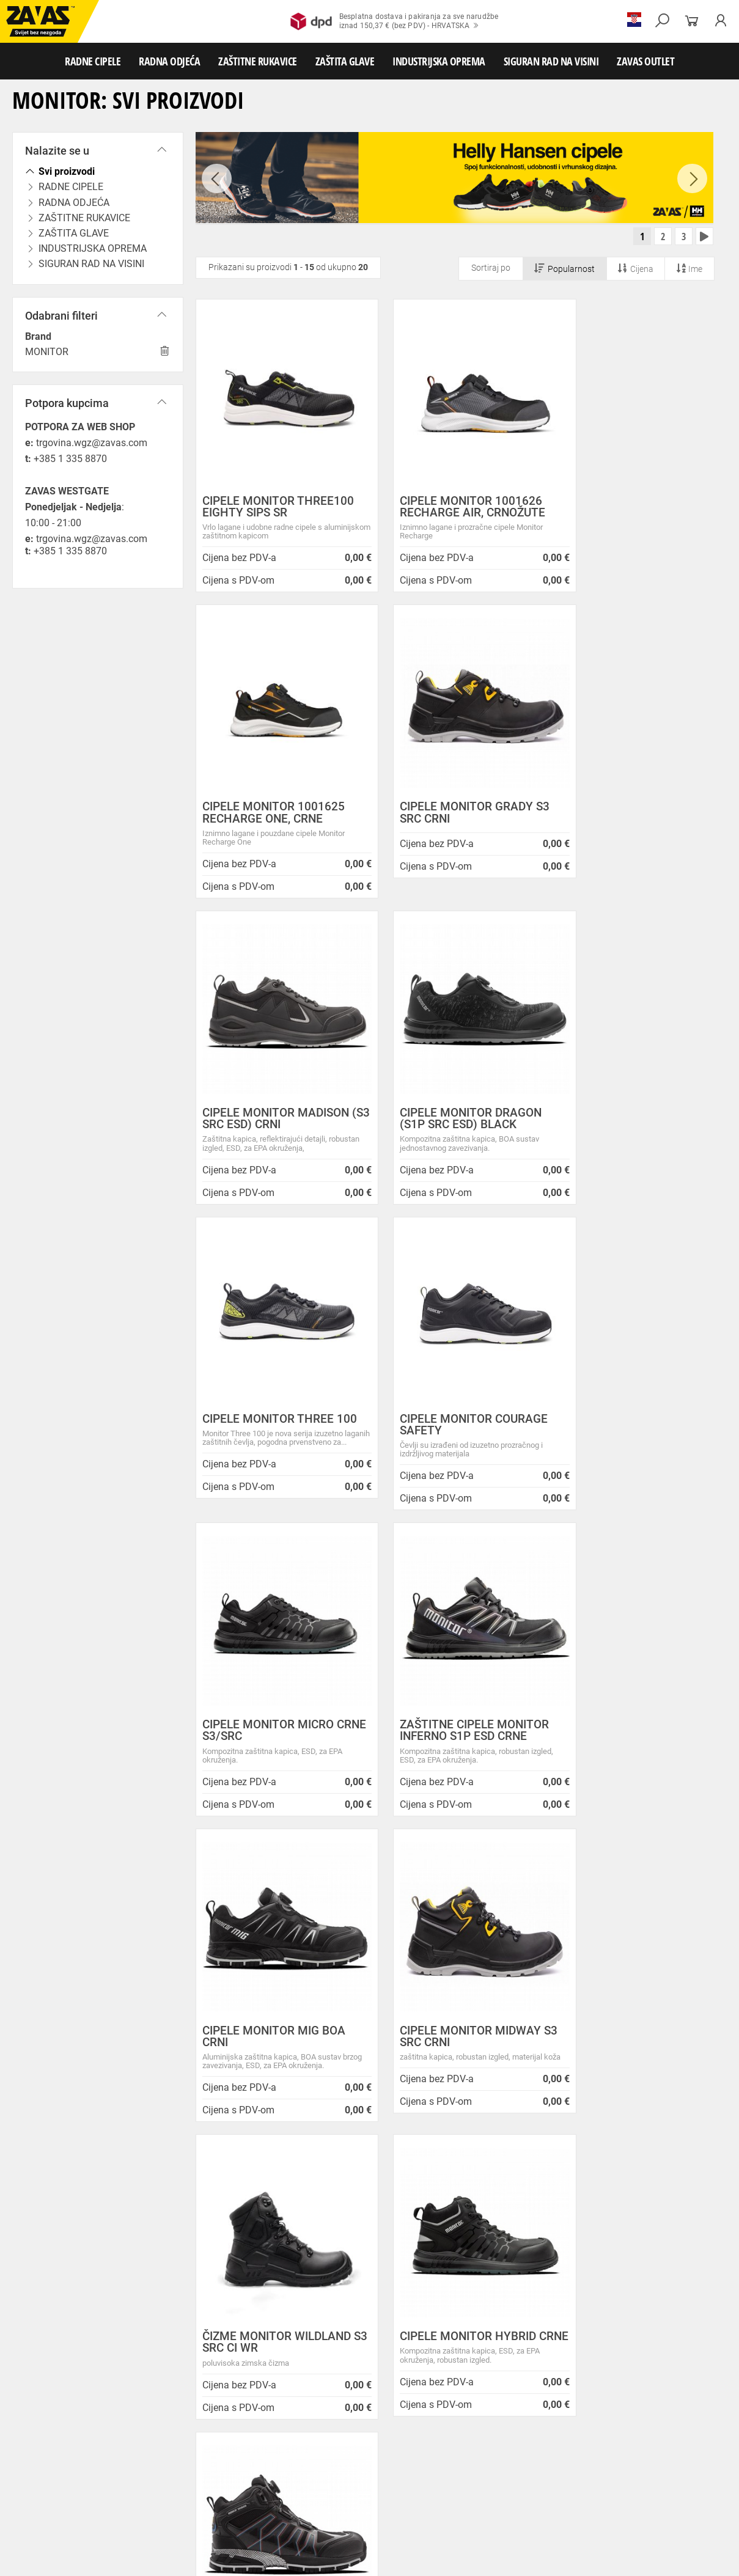  Describe the element at coordinates (628, 1435) in the screenshot. I see `CIPELE MONITOR MIDWAY S3 SRC CRNI` at that location.